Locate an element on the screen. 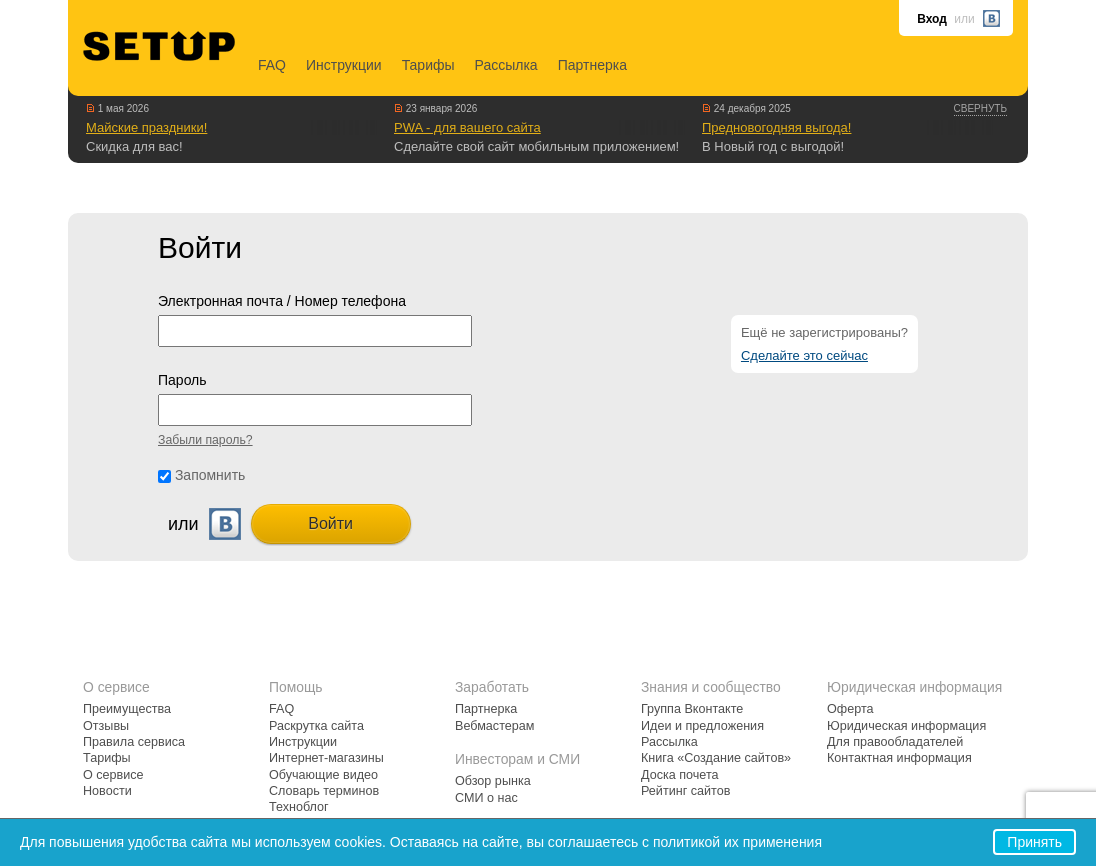 The image size is (1096, 866). Обзор рынка is located at coordinates (493, 781).